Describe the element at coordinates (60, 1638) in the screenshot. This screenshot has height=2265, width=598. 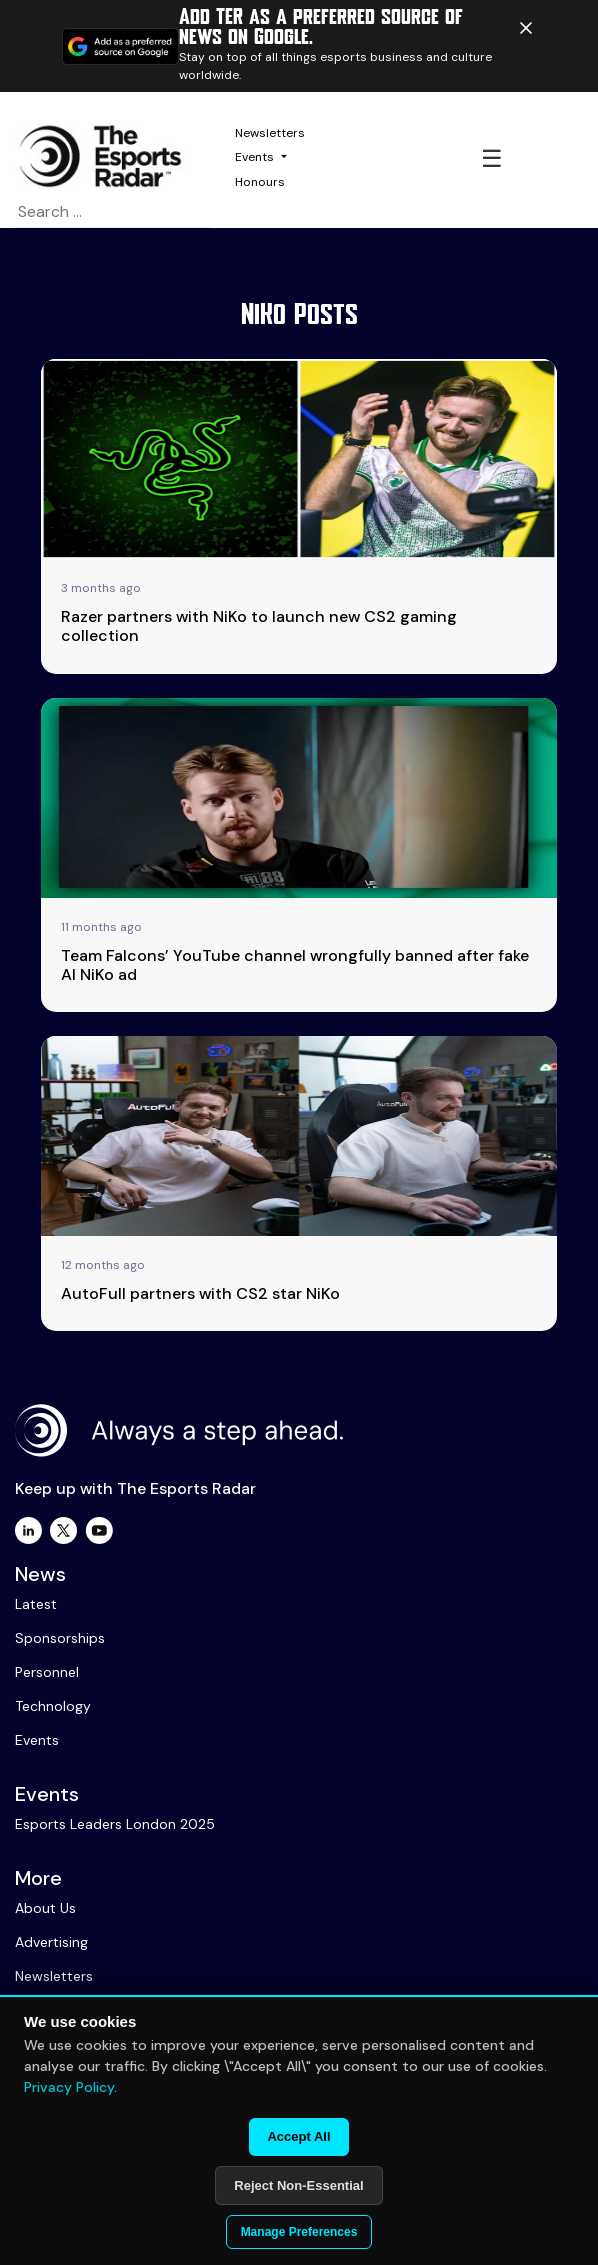
I see `Sponsorships` at that location.